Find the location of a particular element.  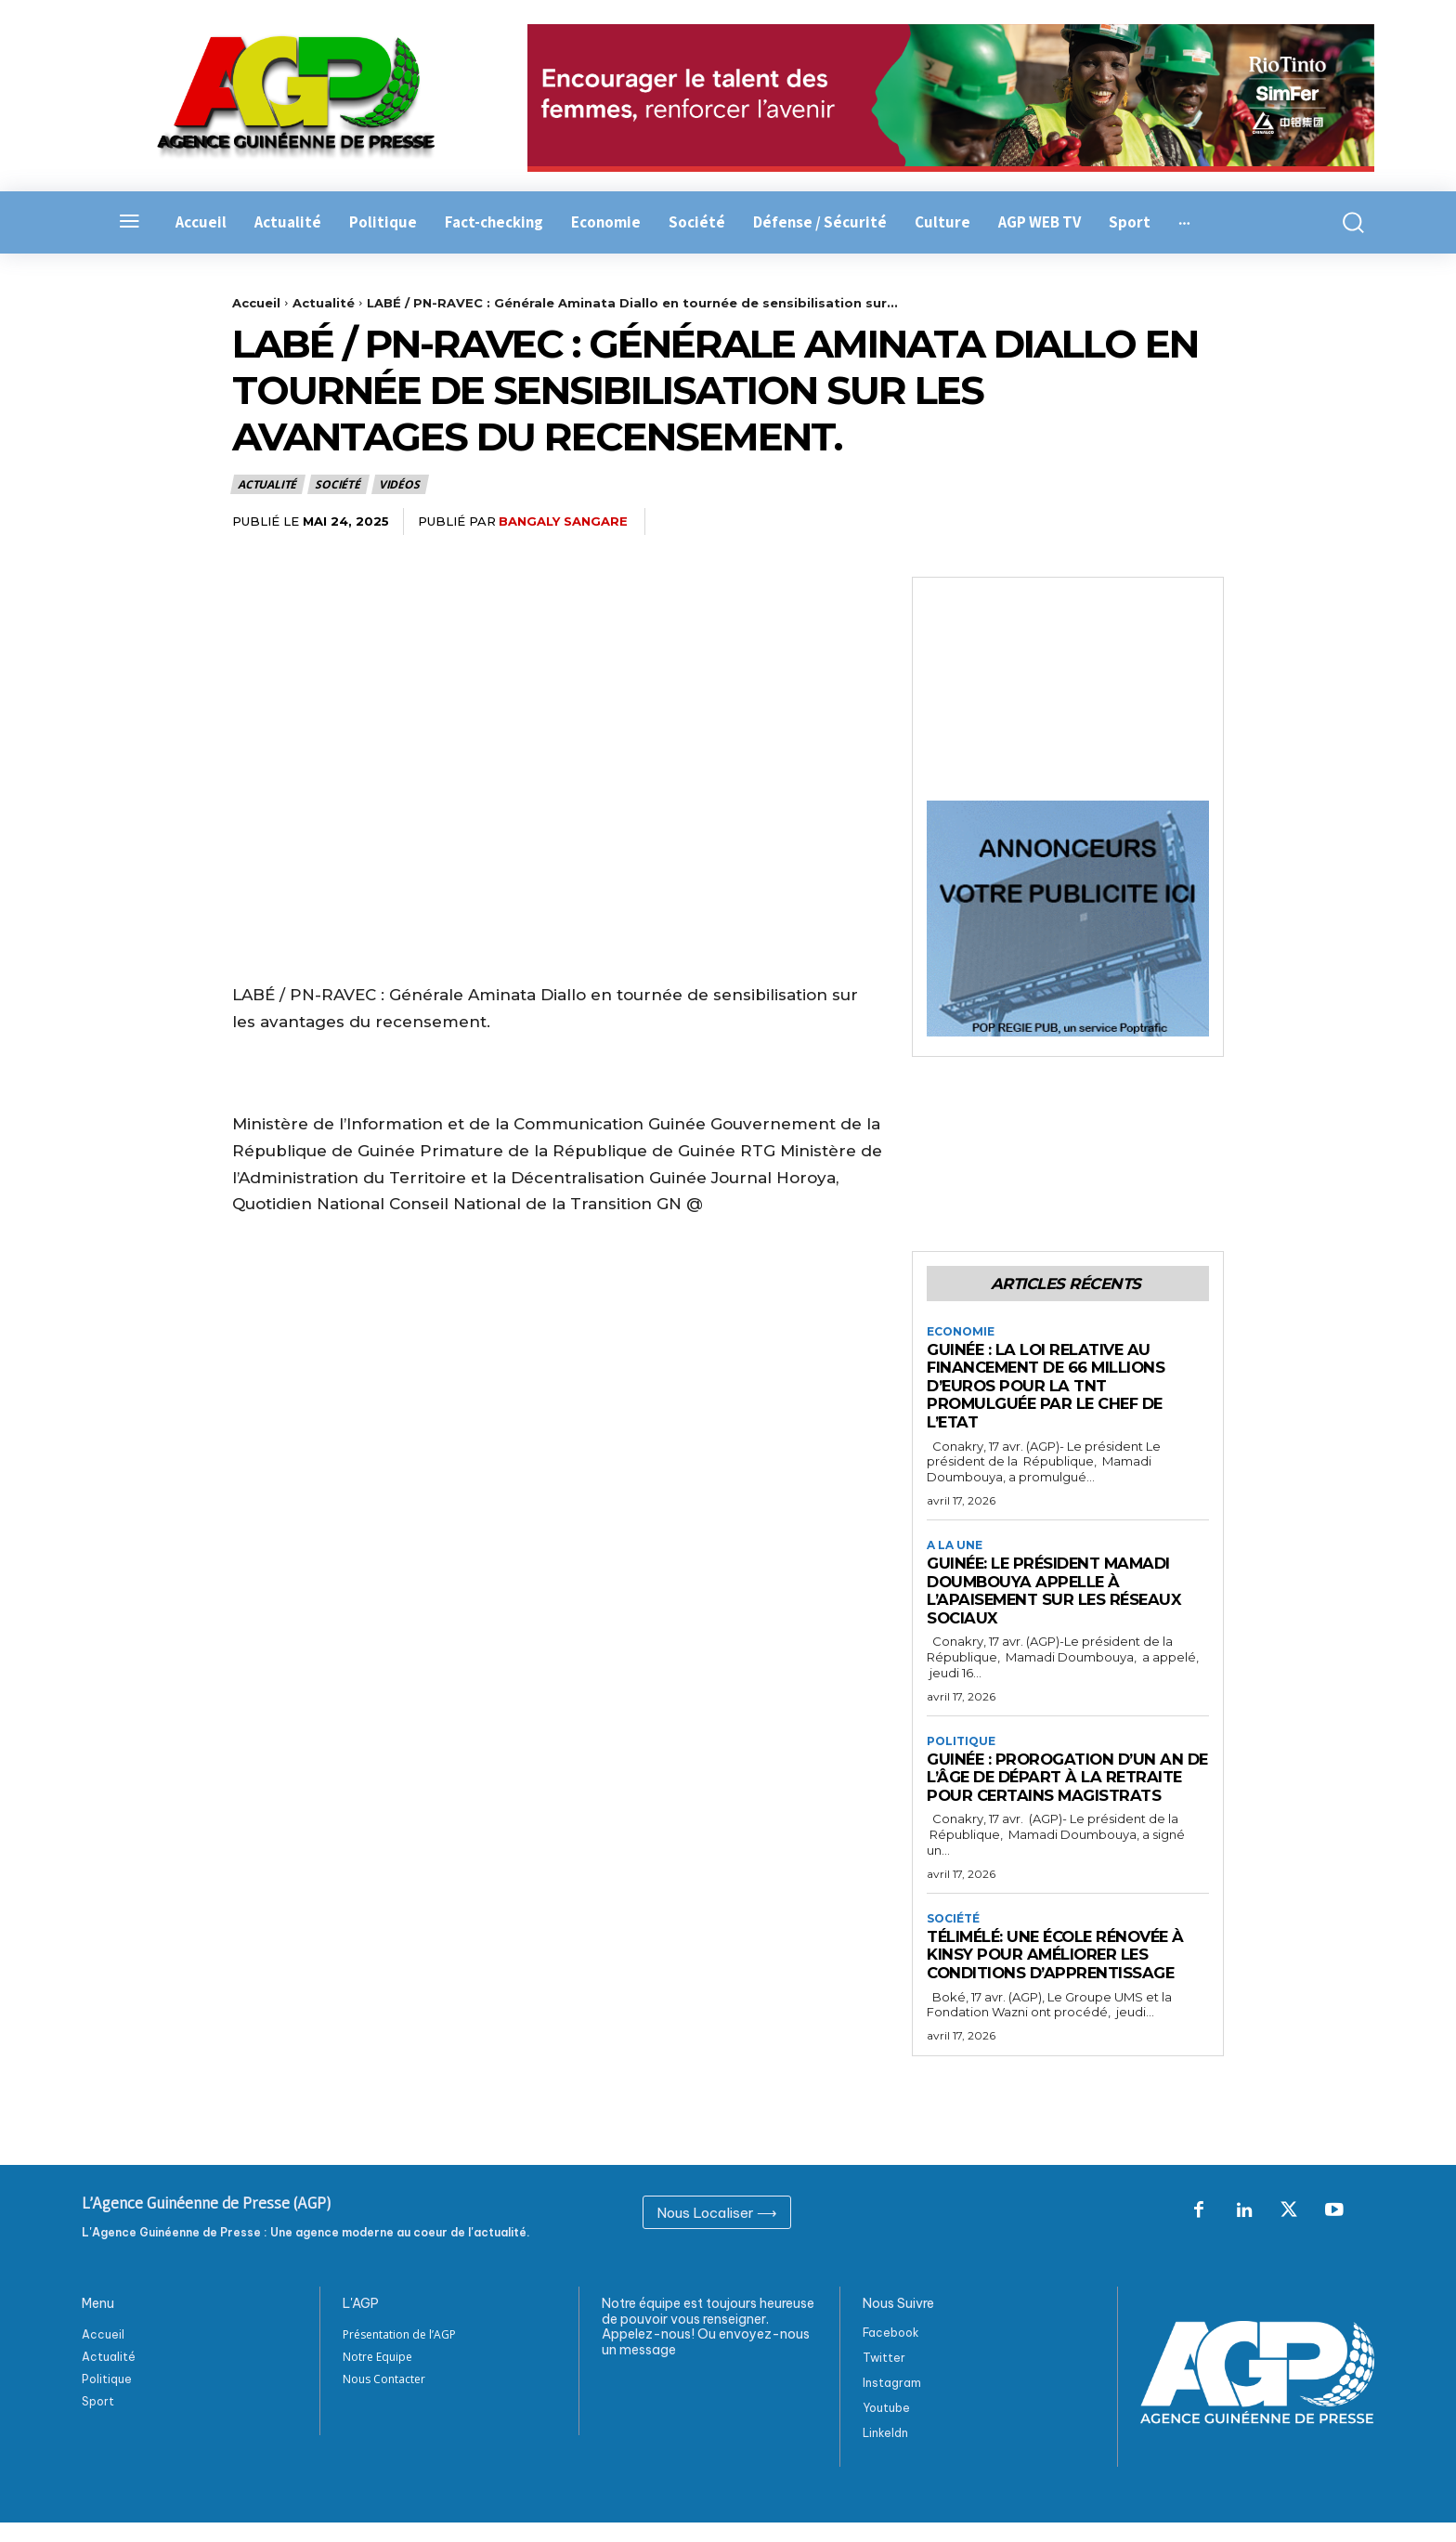

Guinée: Le président Mamadi Doumbouya appelle à l’apaisement sur les réseaux sociaux is located at coordinates (1057, 1591).